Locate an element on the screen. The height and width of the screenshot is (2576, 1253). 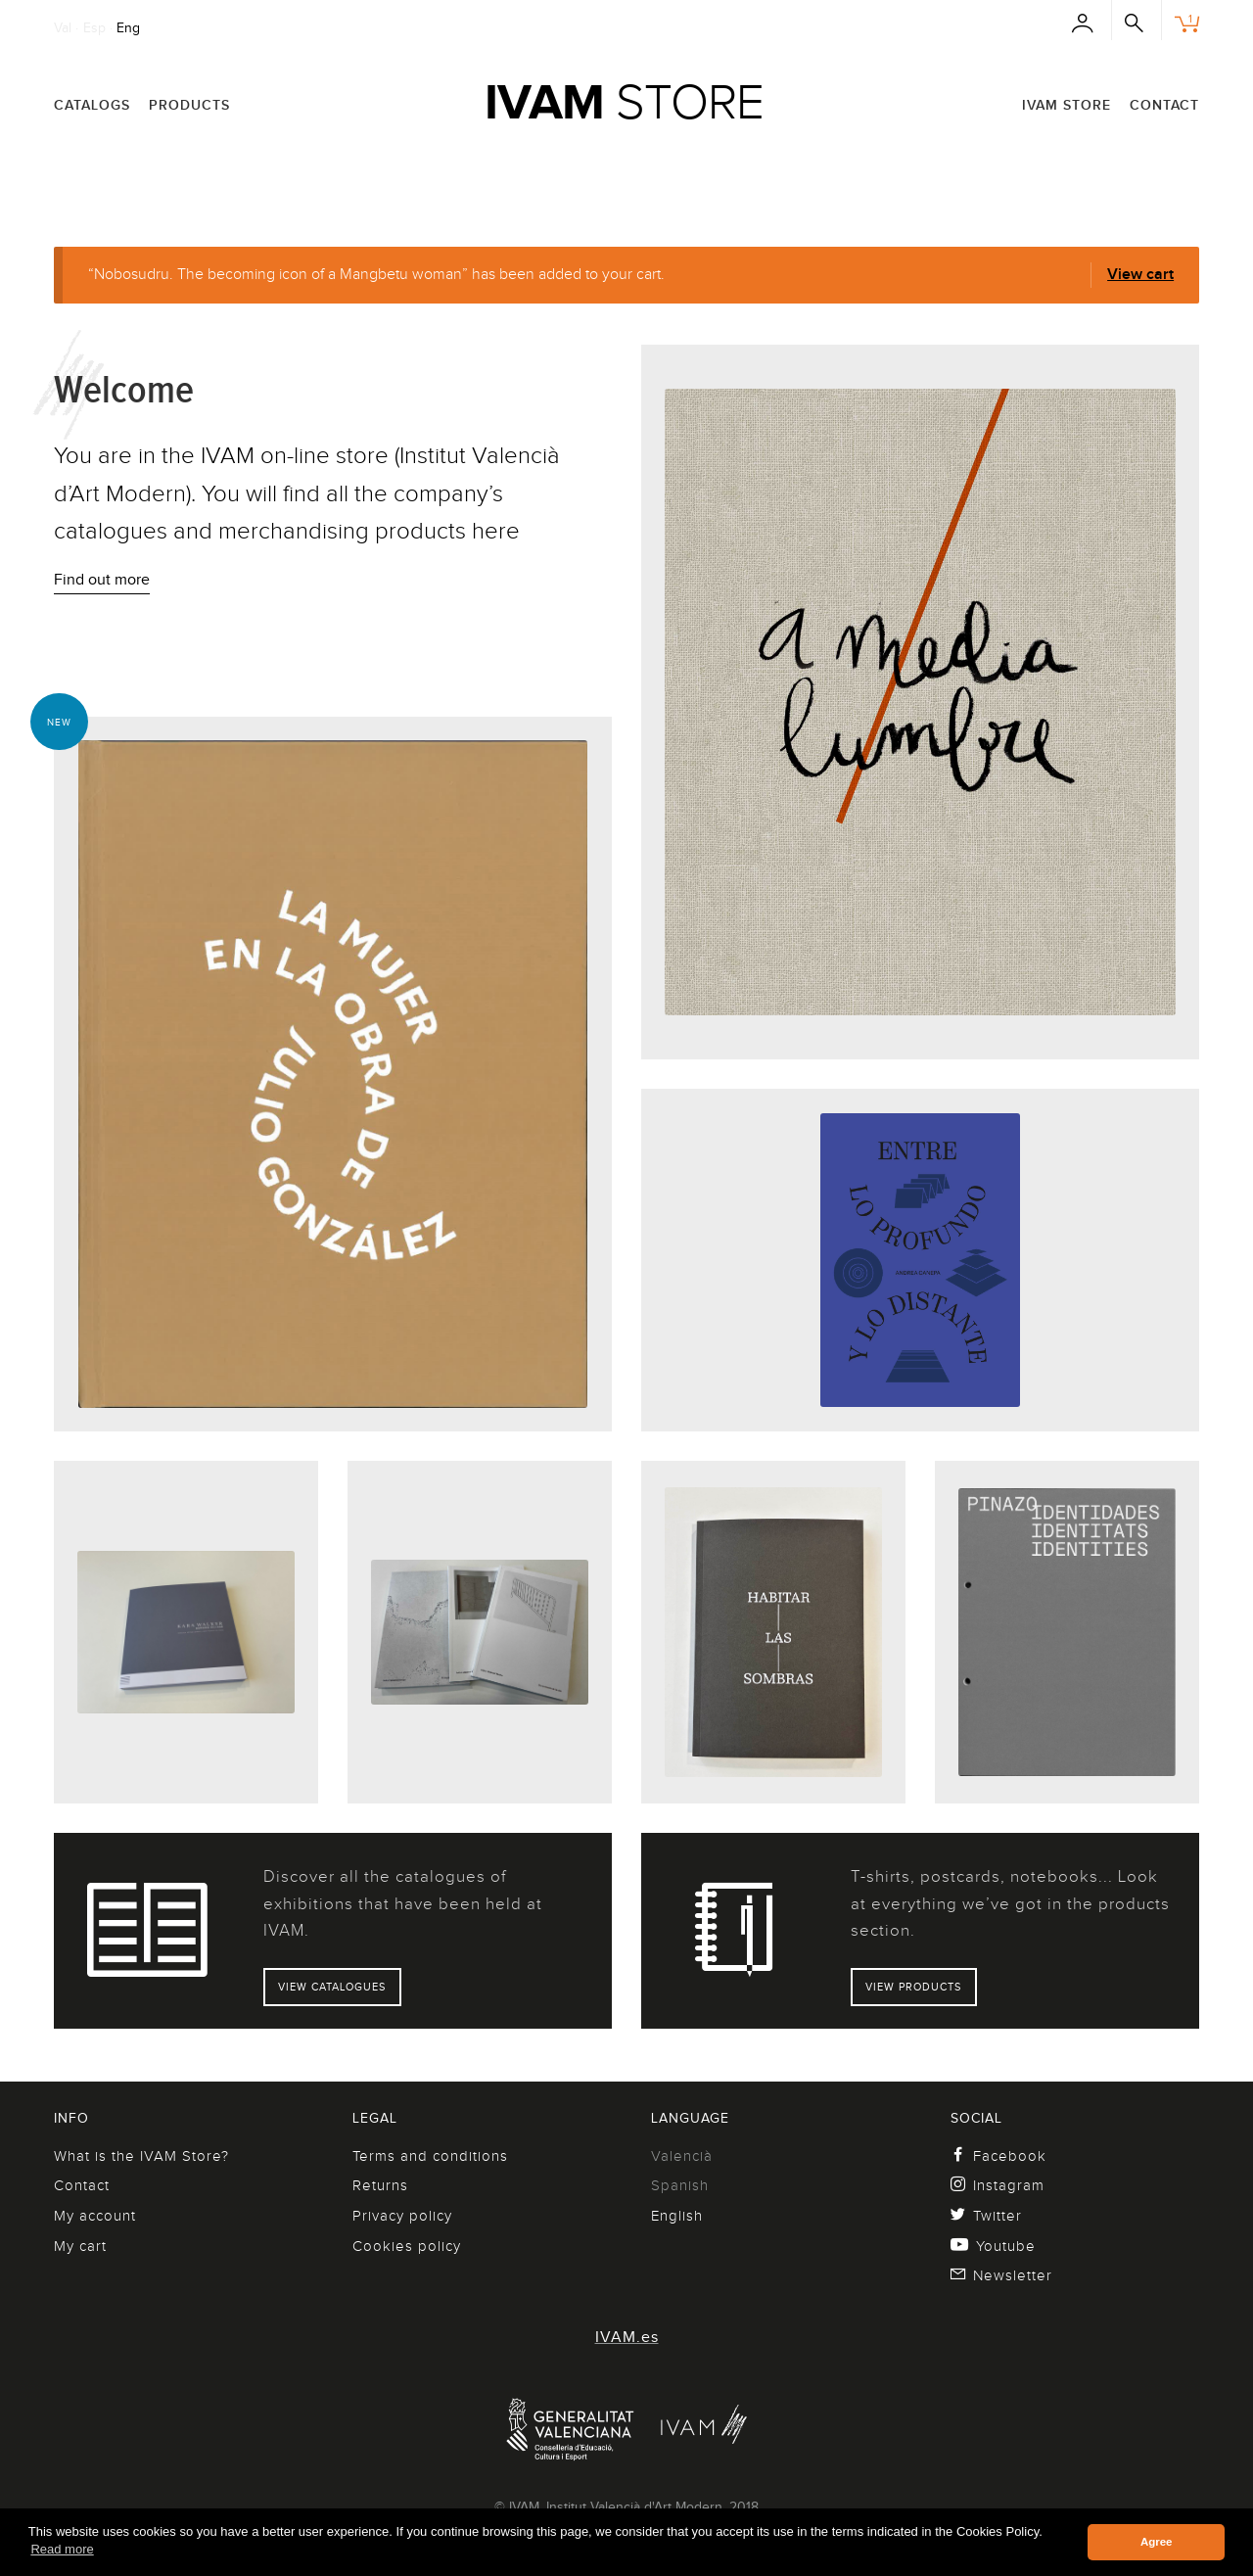
Youtube is located at coordinates (994, 2246).